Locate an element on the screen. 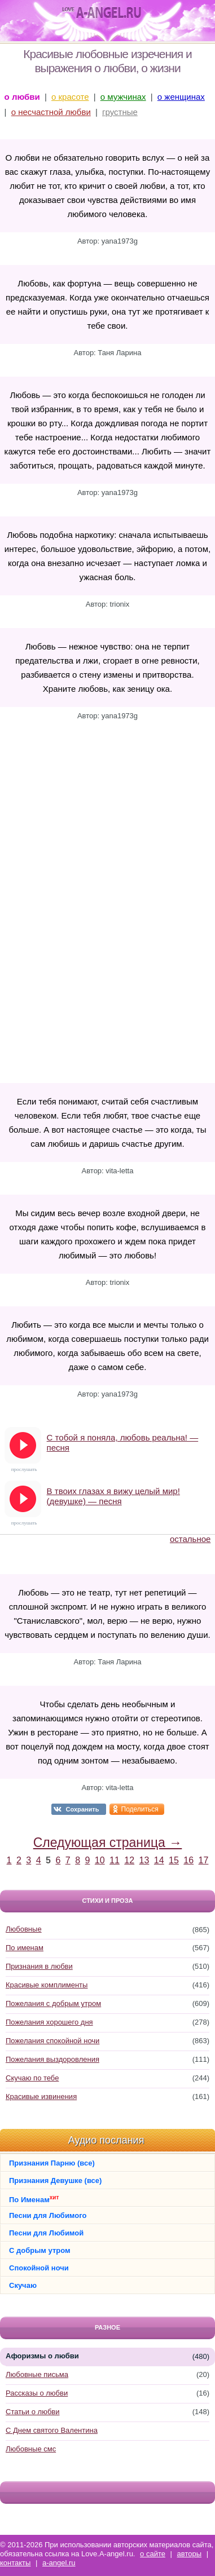 This screenshot has height=2576, width=215. Скучаю is located at coordinates (23, 2285).